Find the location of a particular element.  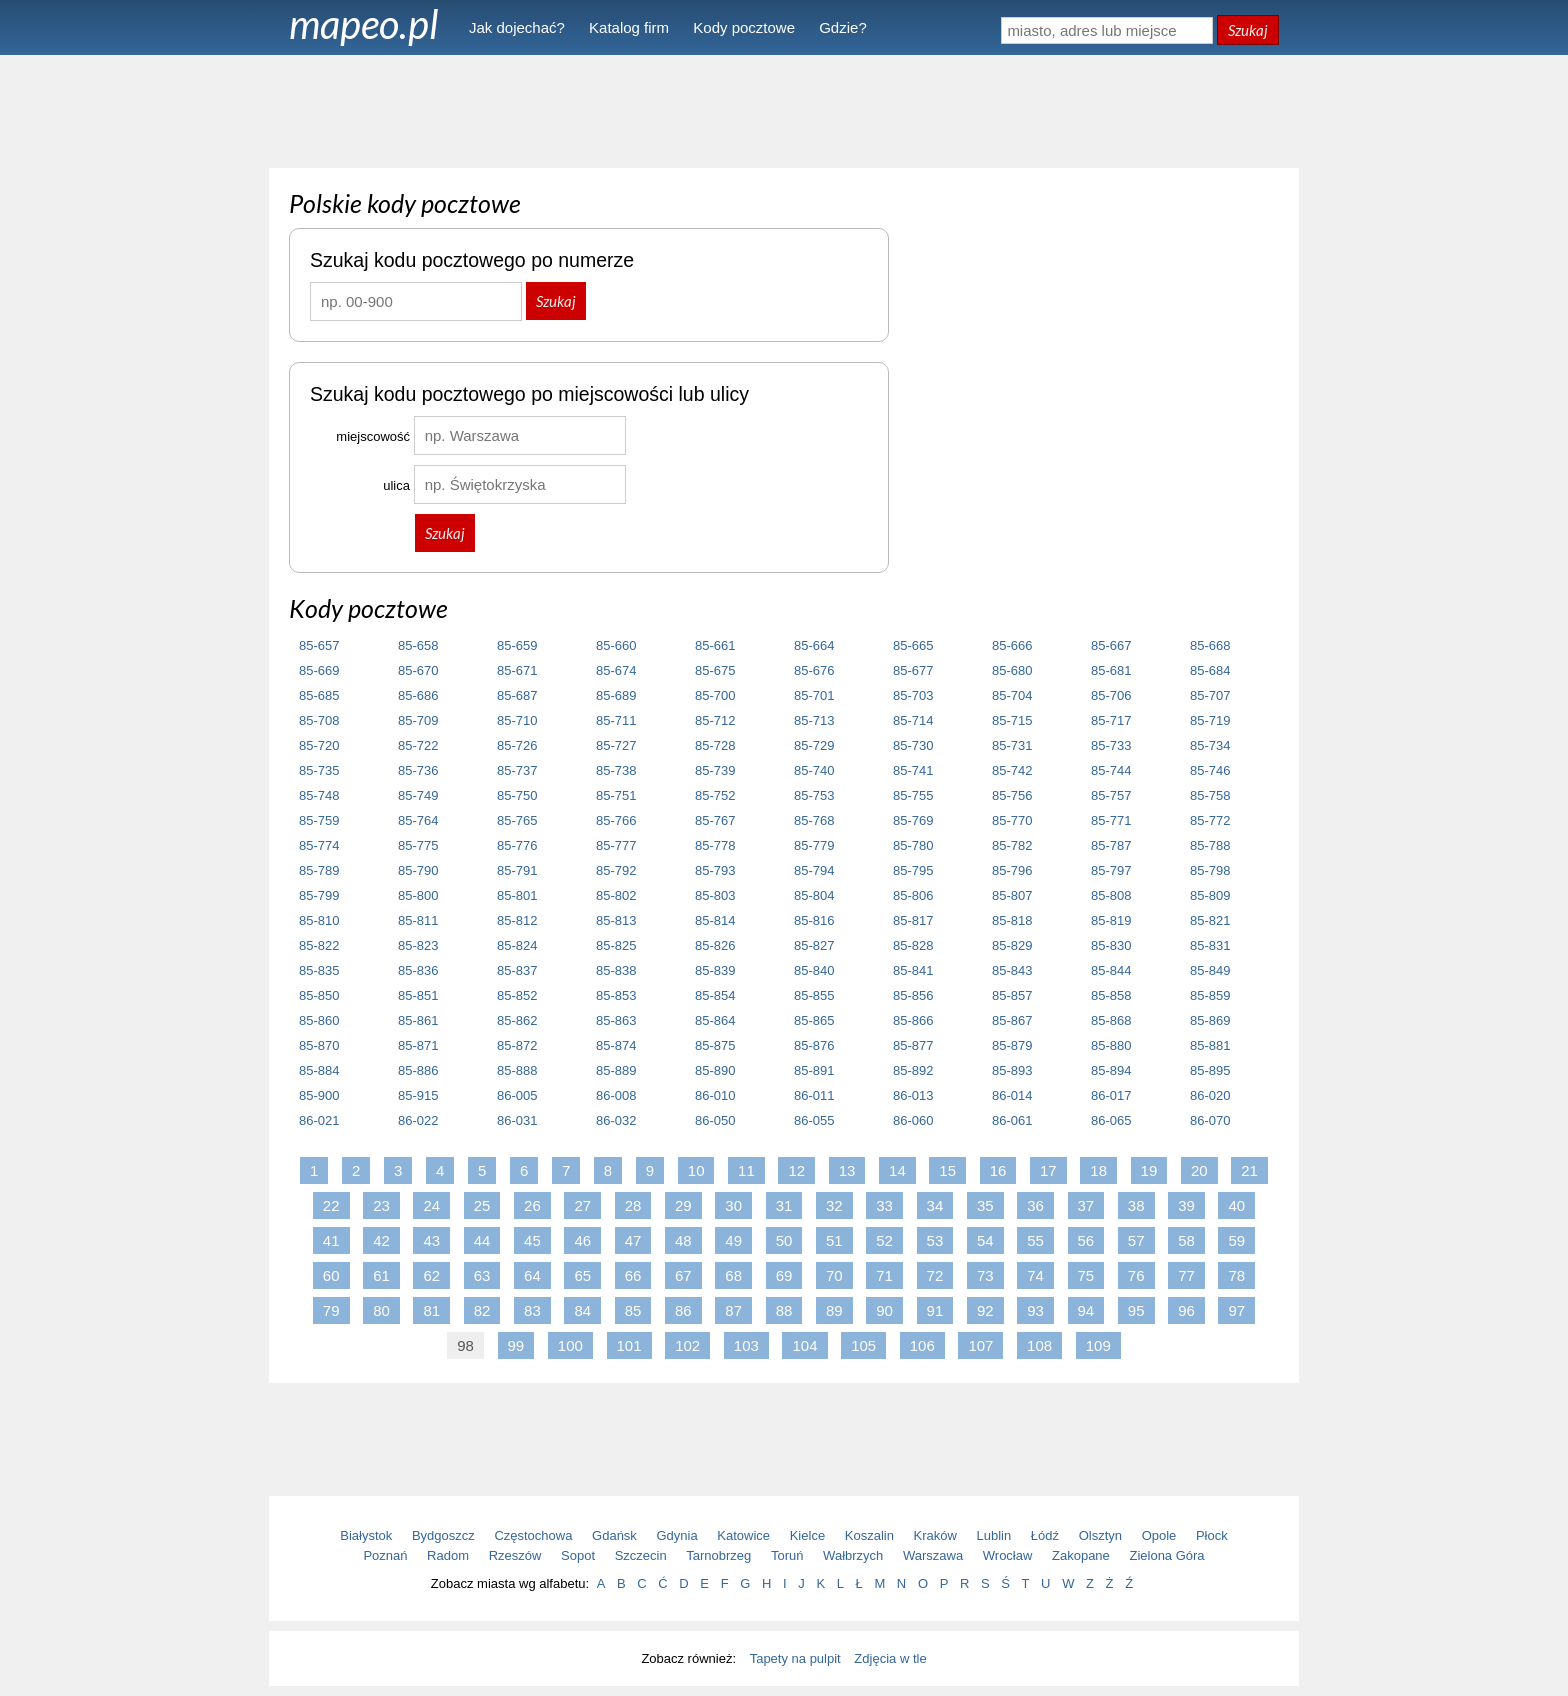

85-660 is located at coordinates (616, 645).